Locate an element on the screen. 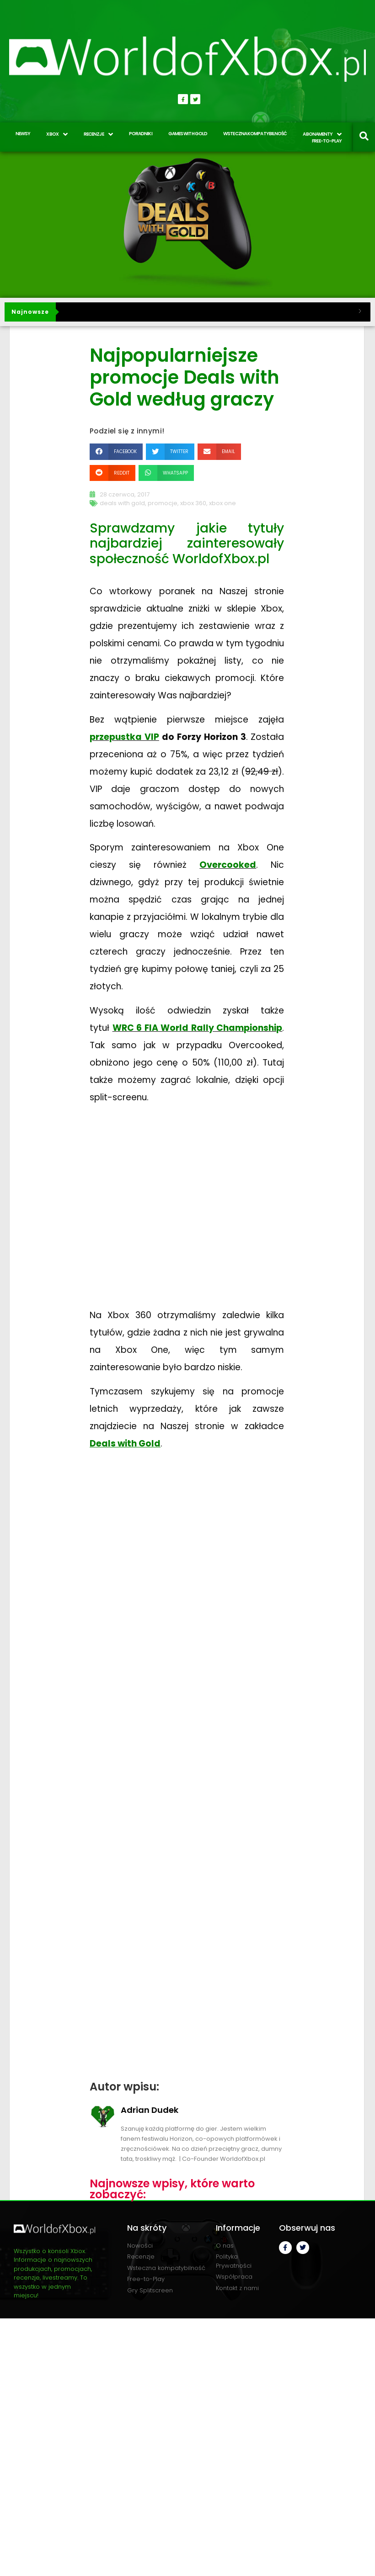 This screenshot has height=2576, width=375. WRC 6 FIA World Rally Championship is located at coordinates (197, 1028).